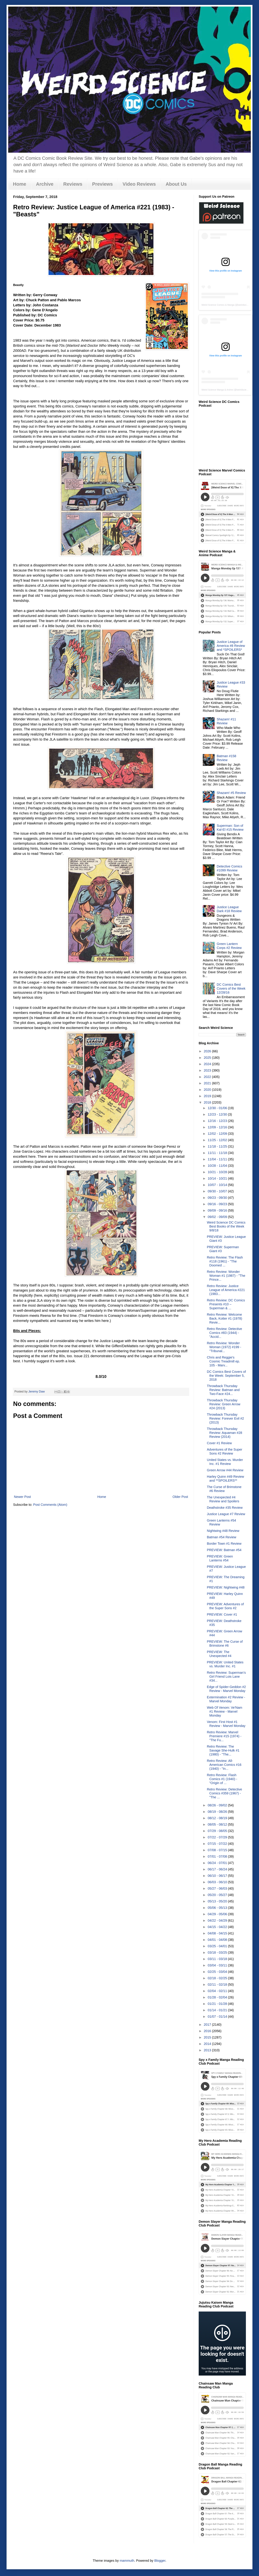  Describe the element at coordinates (218, 1850) in the screenshot. I see `07/08 - 07/15` at that location.